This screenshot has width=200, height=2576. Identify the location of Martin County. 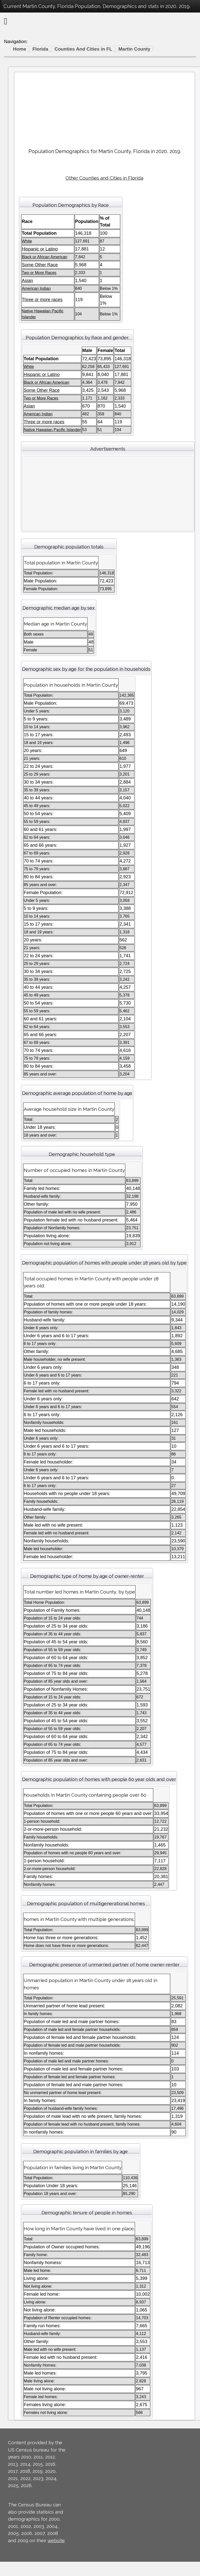
(134, 49).